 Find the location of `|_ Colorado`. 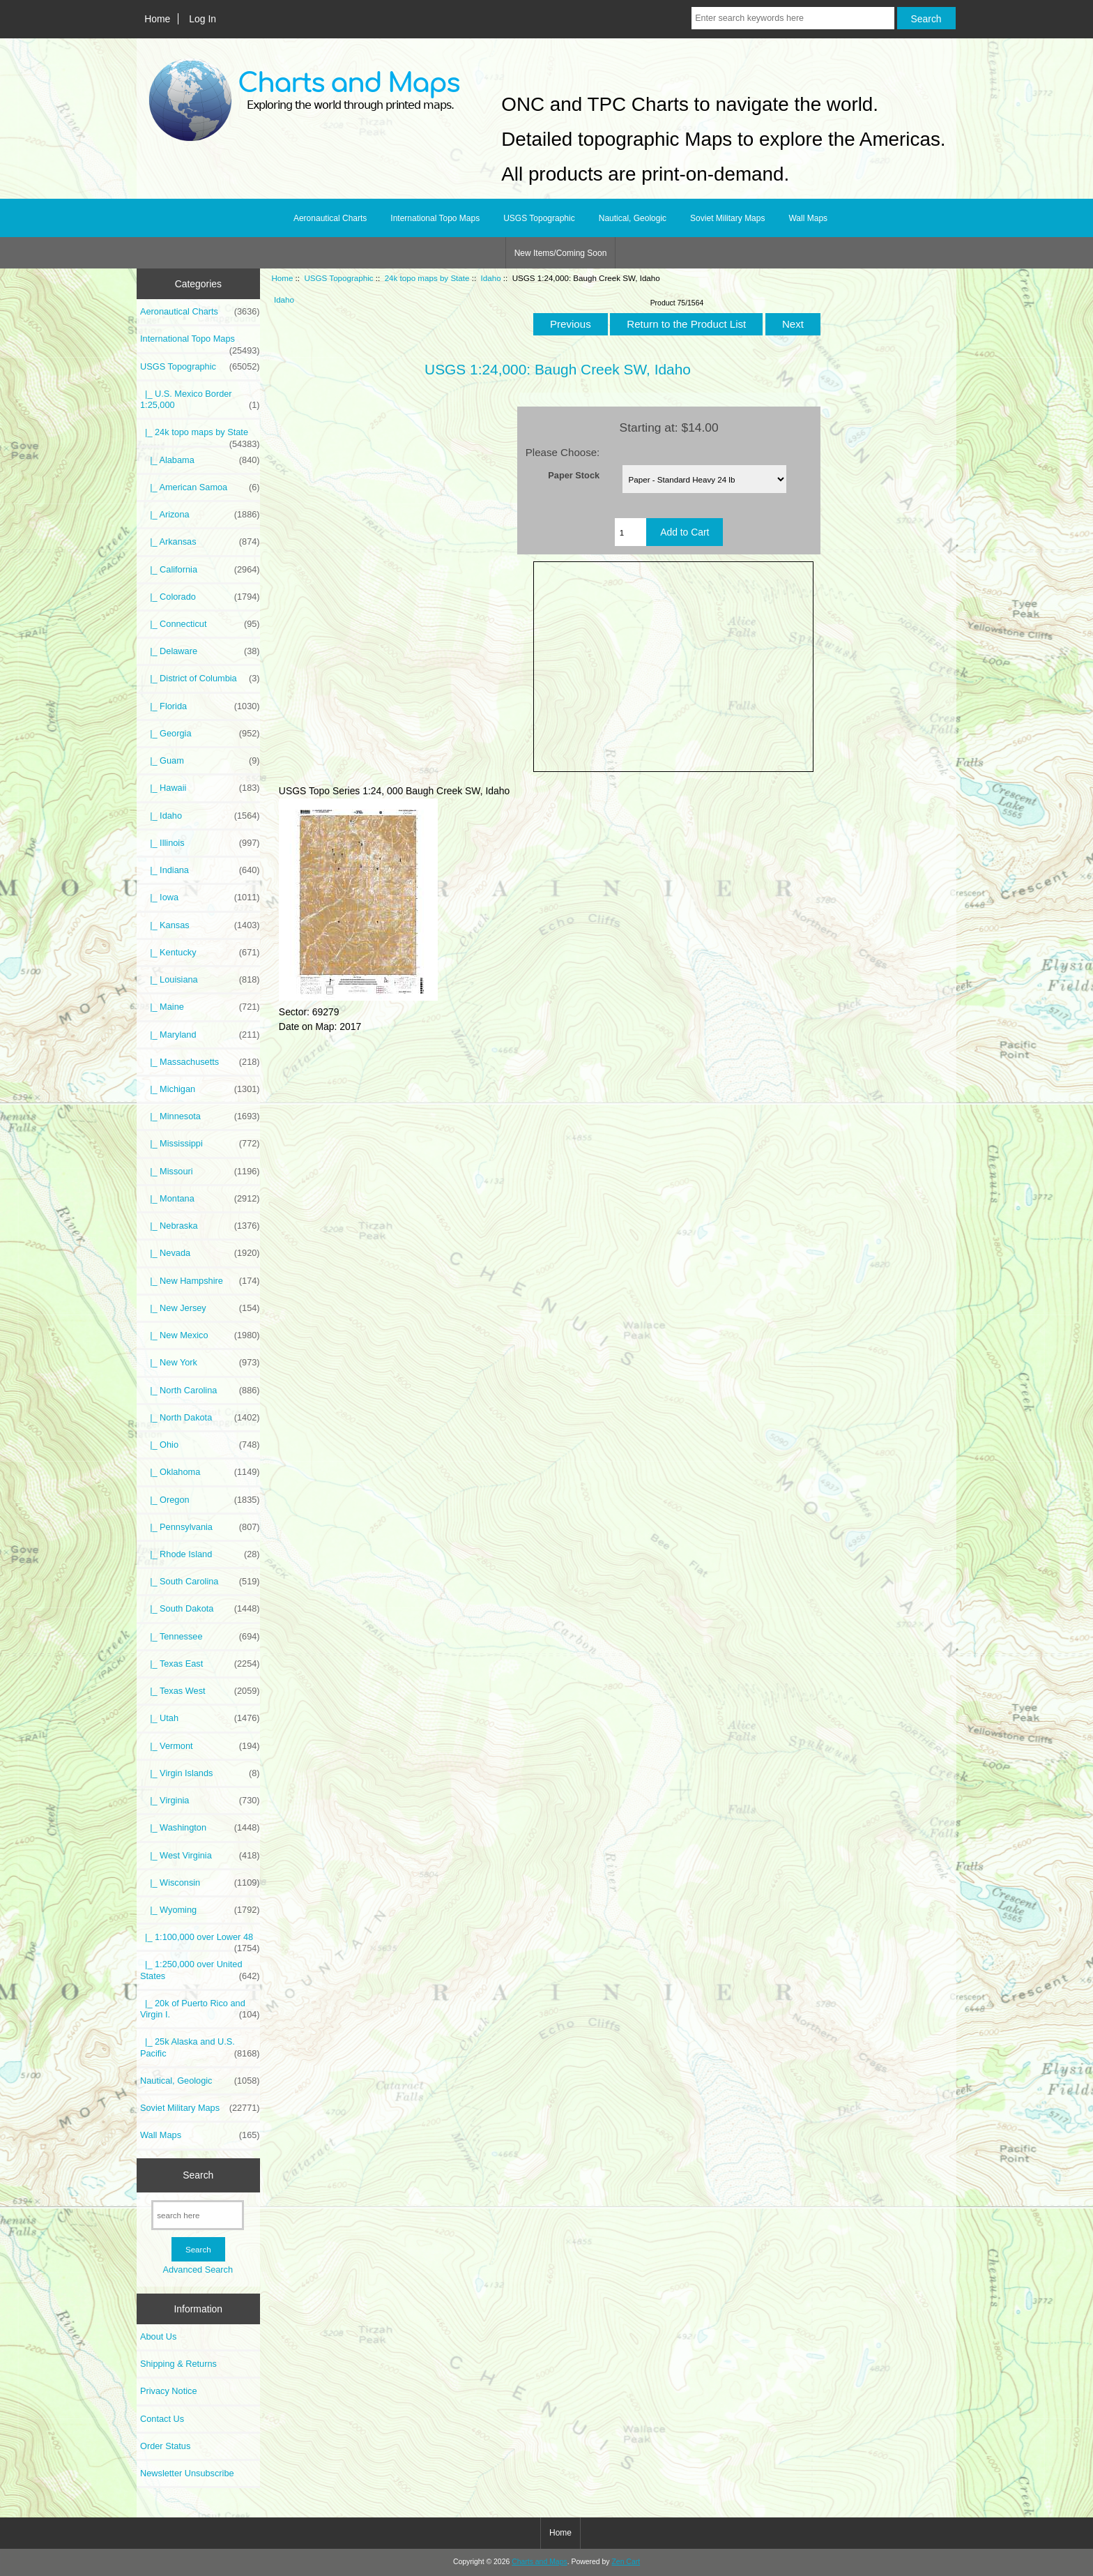

|_ Colorado is located at coordinates (200, 597).